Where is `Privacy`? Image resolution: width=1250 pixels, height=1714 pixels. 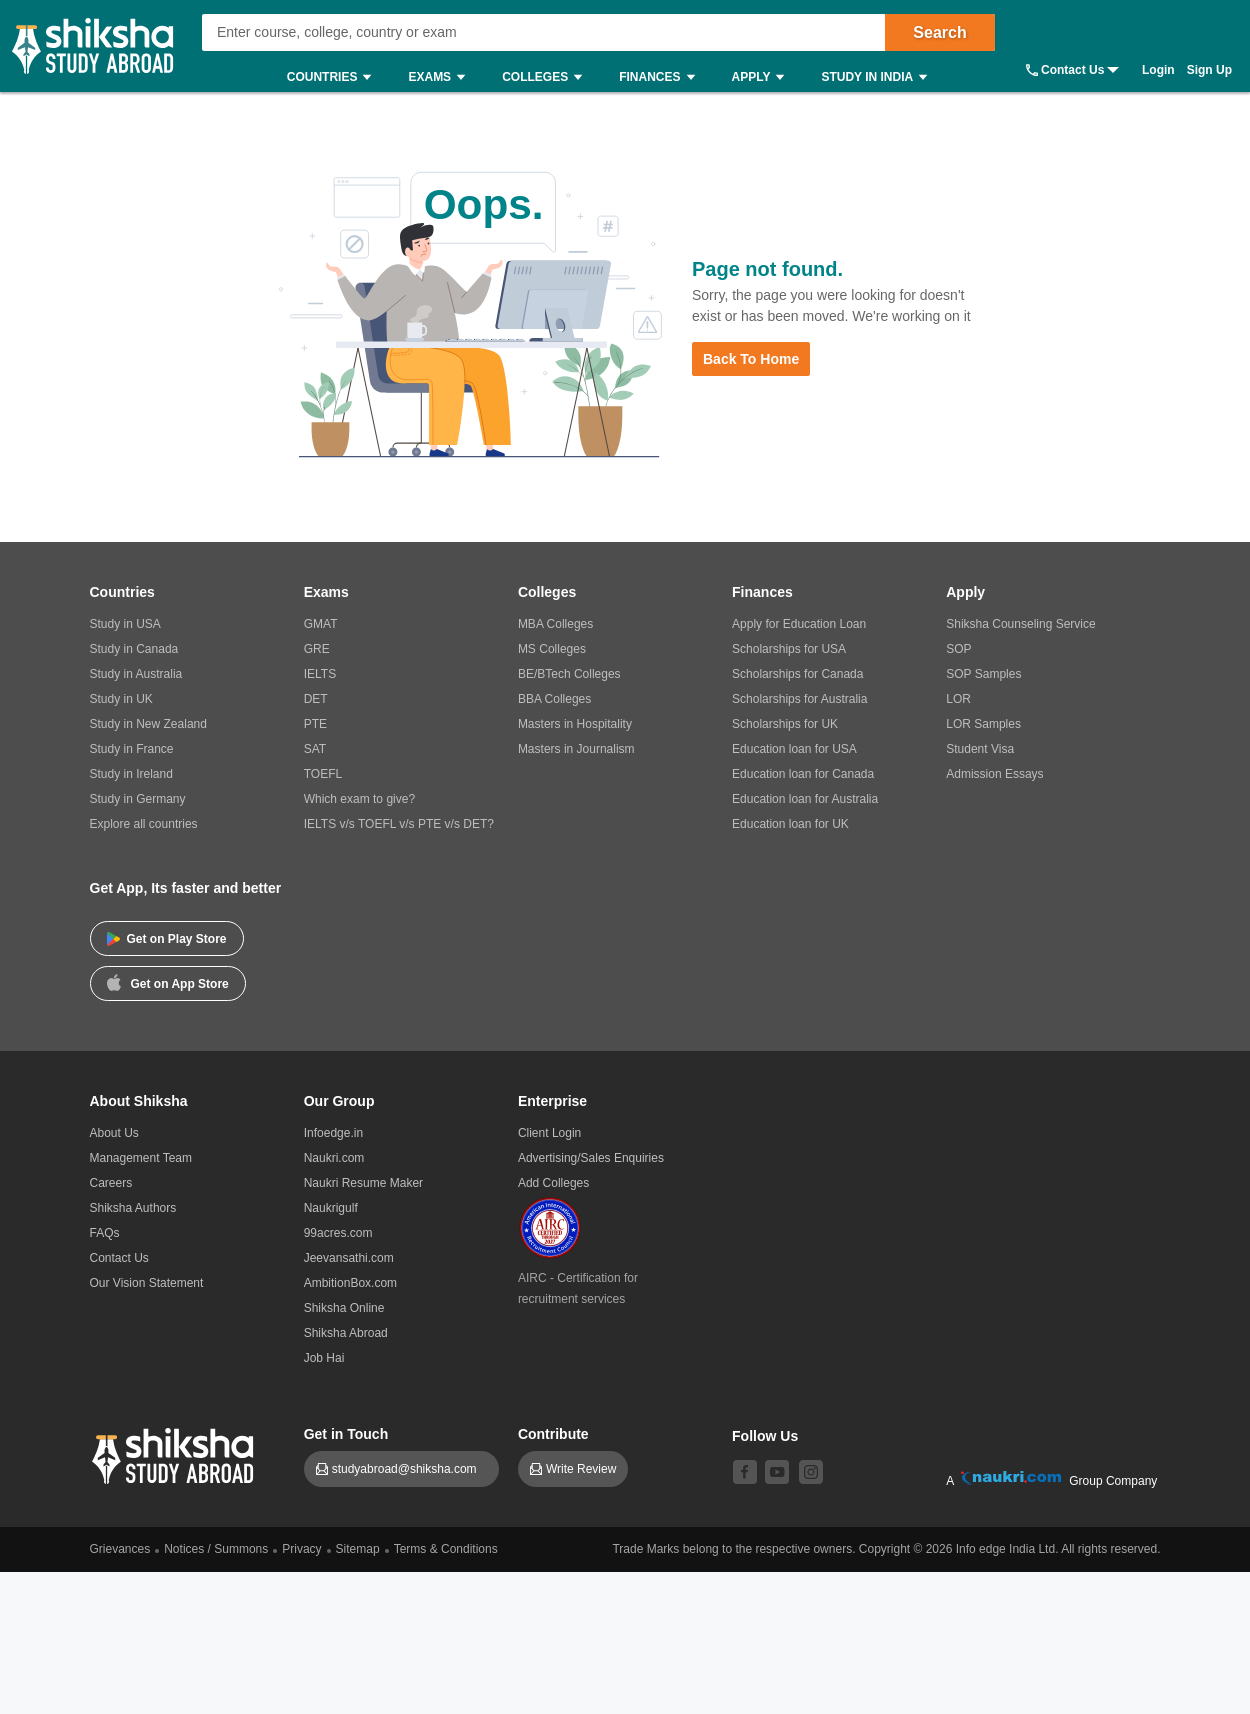
Privacy is located at coordinates (301, 1549).